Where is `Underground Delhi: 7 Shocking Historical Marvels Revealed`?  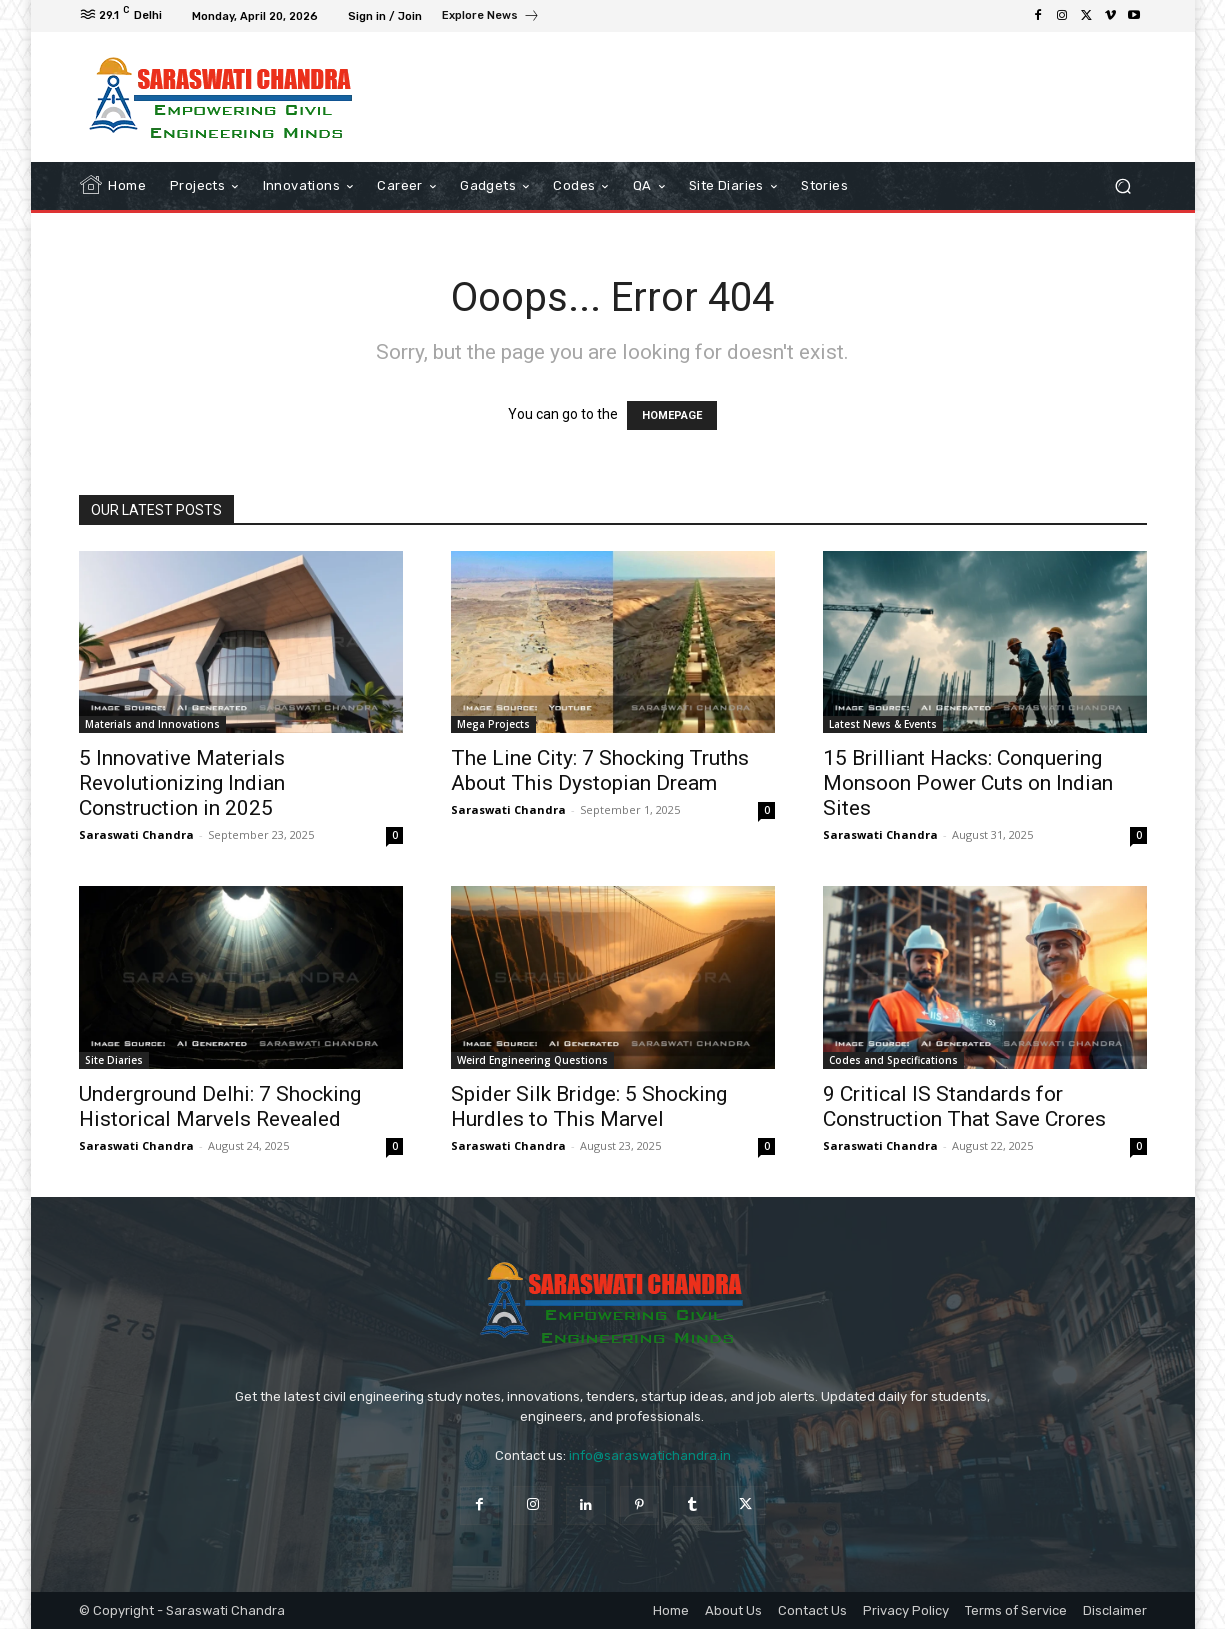 Underground Delhi: 7 Shocking Historical Marvels Revealed is located at coordinates (220, 1106).